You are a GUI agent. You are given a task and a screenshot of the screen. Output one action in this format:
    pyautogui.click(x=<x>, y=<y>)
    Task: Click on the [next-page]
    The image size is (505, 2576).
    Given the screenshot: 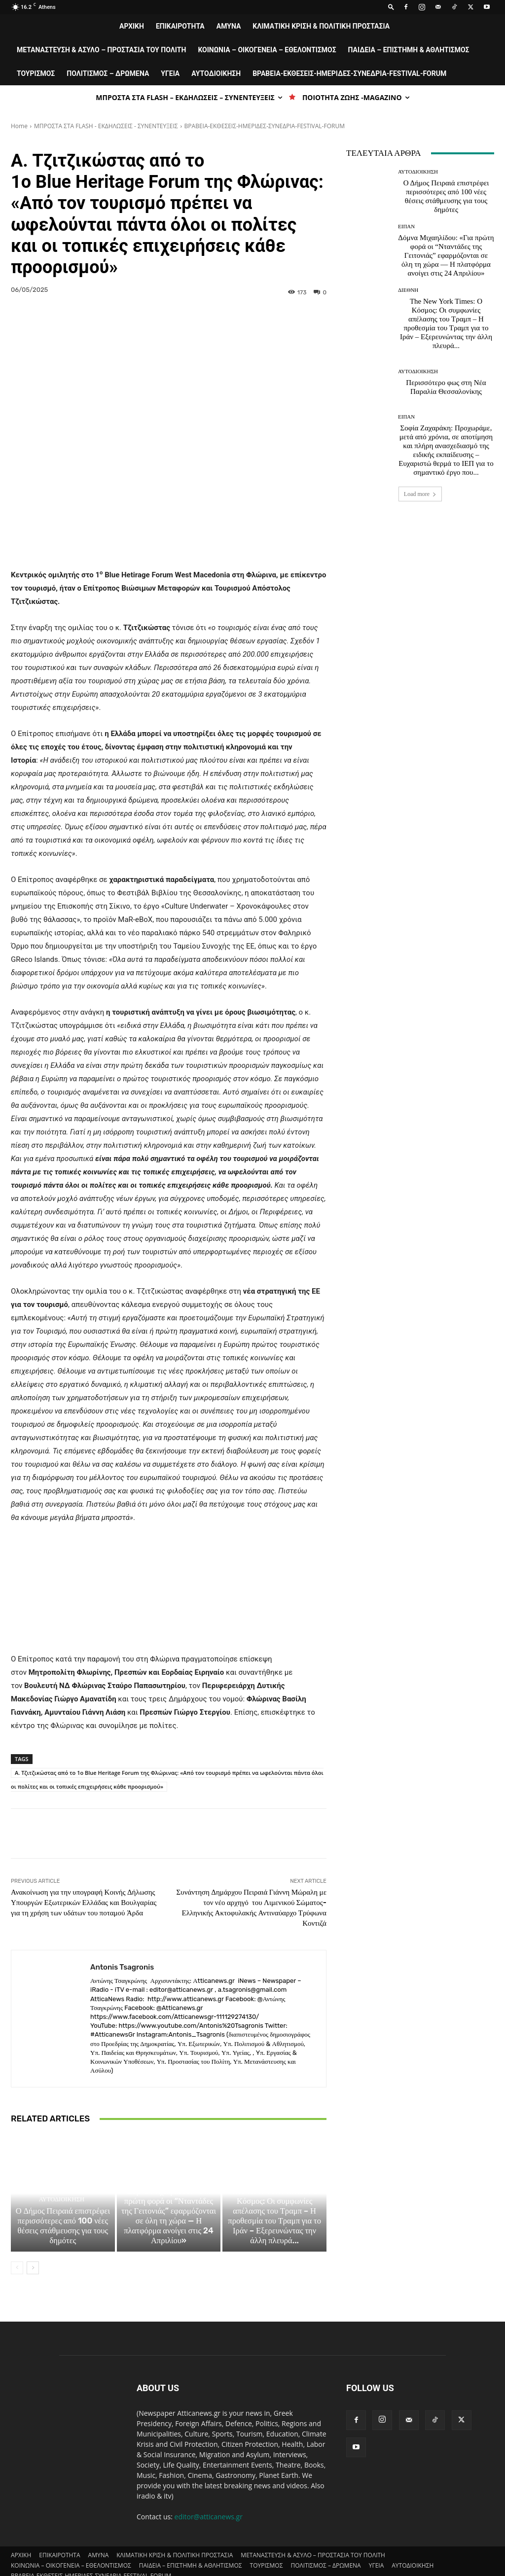 What is the action you would take?
    pyautogui.click(x=33, y=2241)
    